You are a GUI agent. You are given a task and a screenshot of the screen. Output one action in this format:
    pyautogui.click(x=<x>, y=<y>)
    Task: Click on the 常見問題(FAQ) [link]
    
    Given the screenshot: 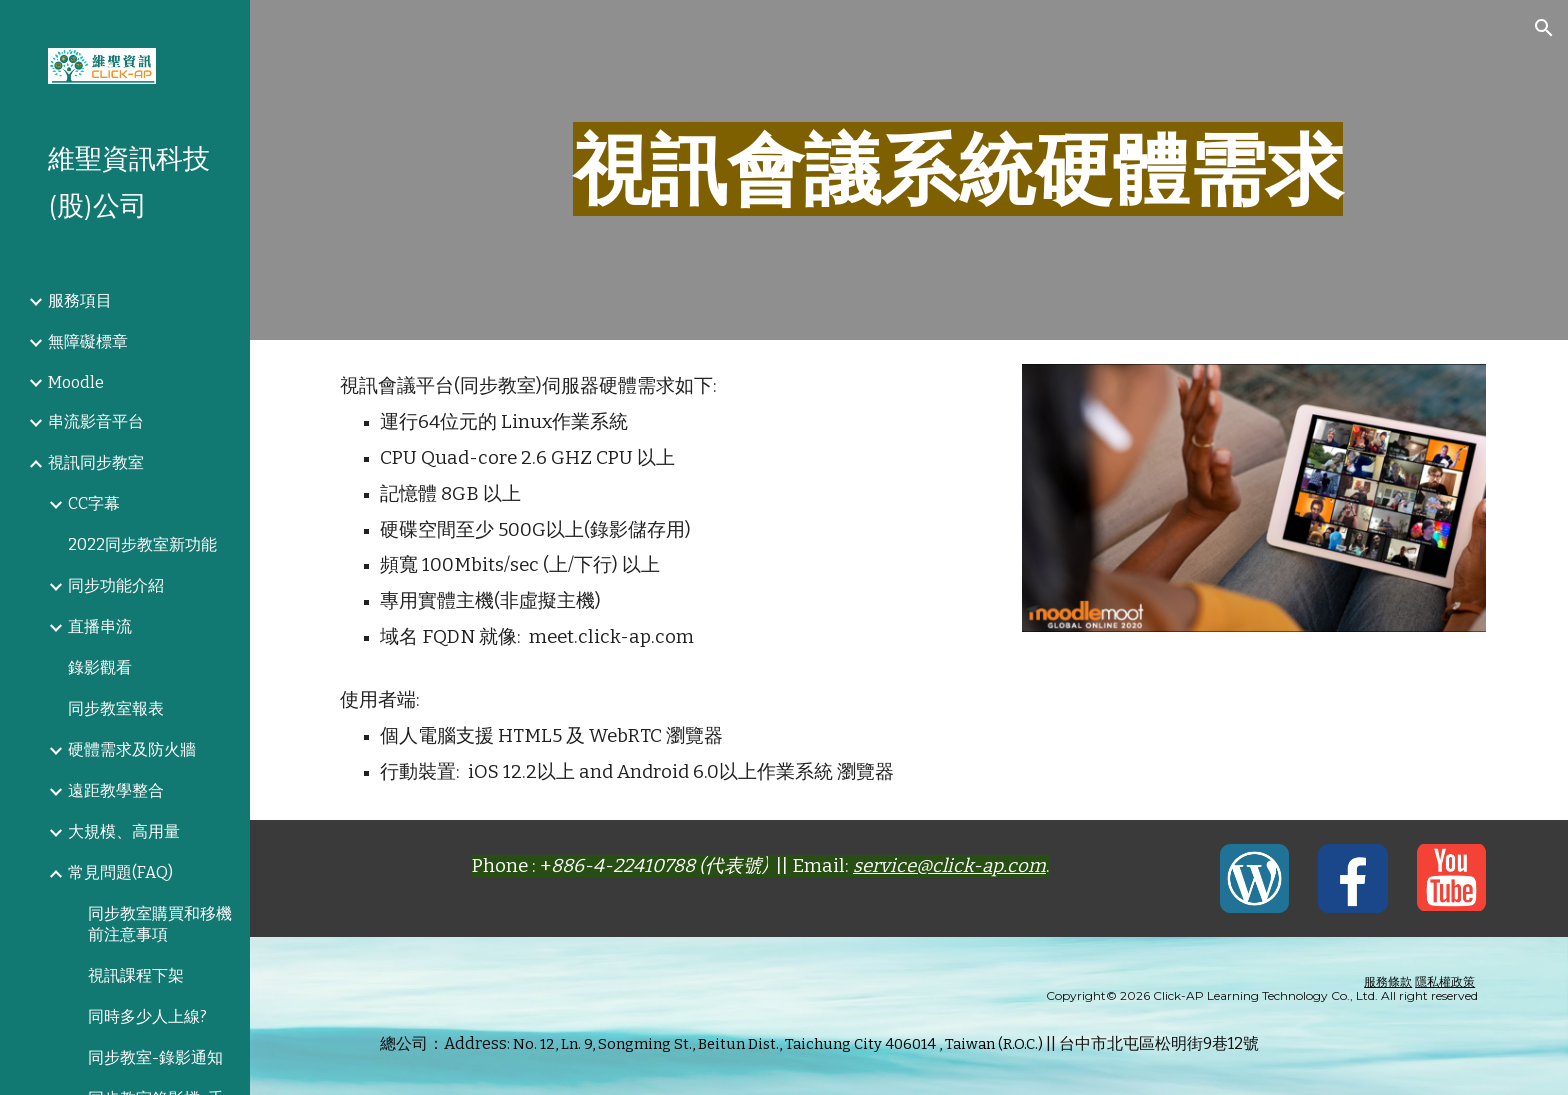 What is the action you would take?
    pyautogui.click(x=120, y=872)
    